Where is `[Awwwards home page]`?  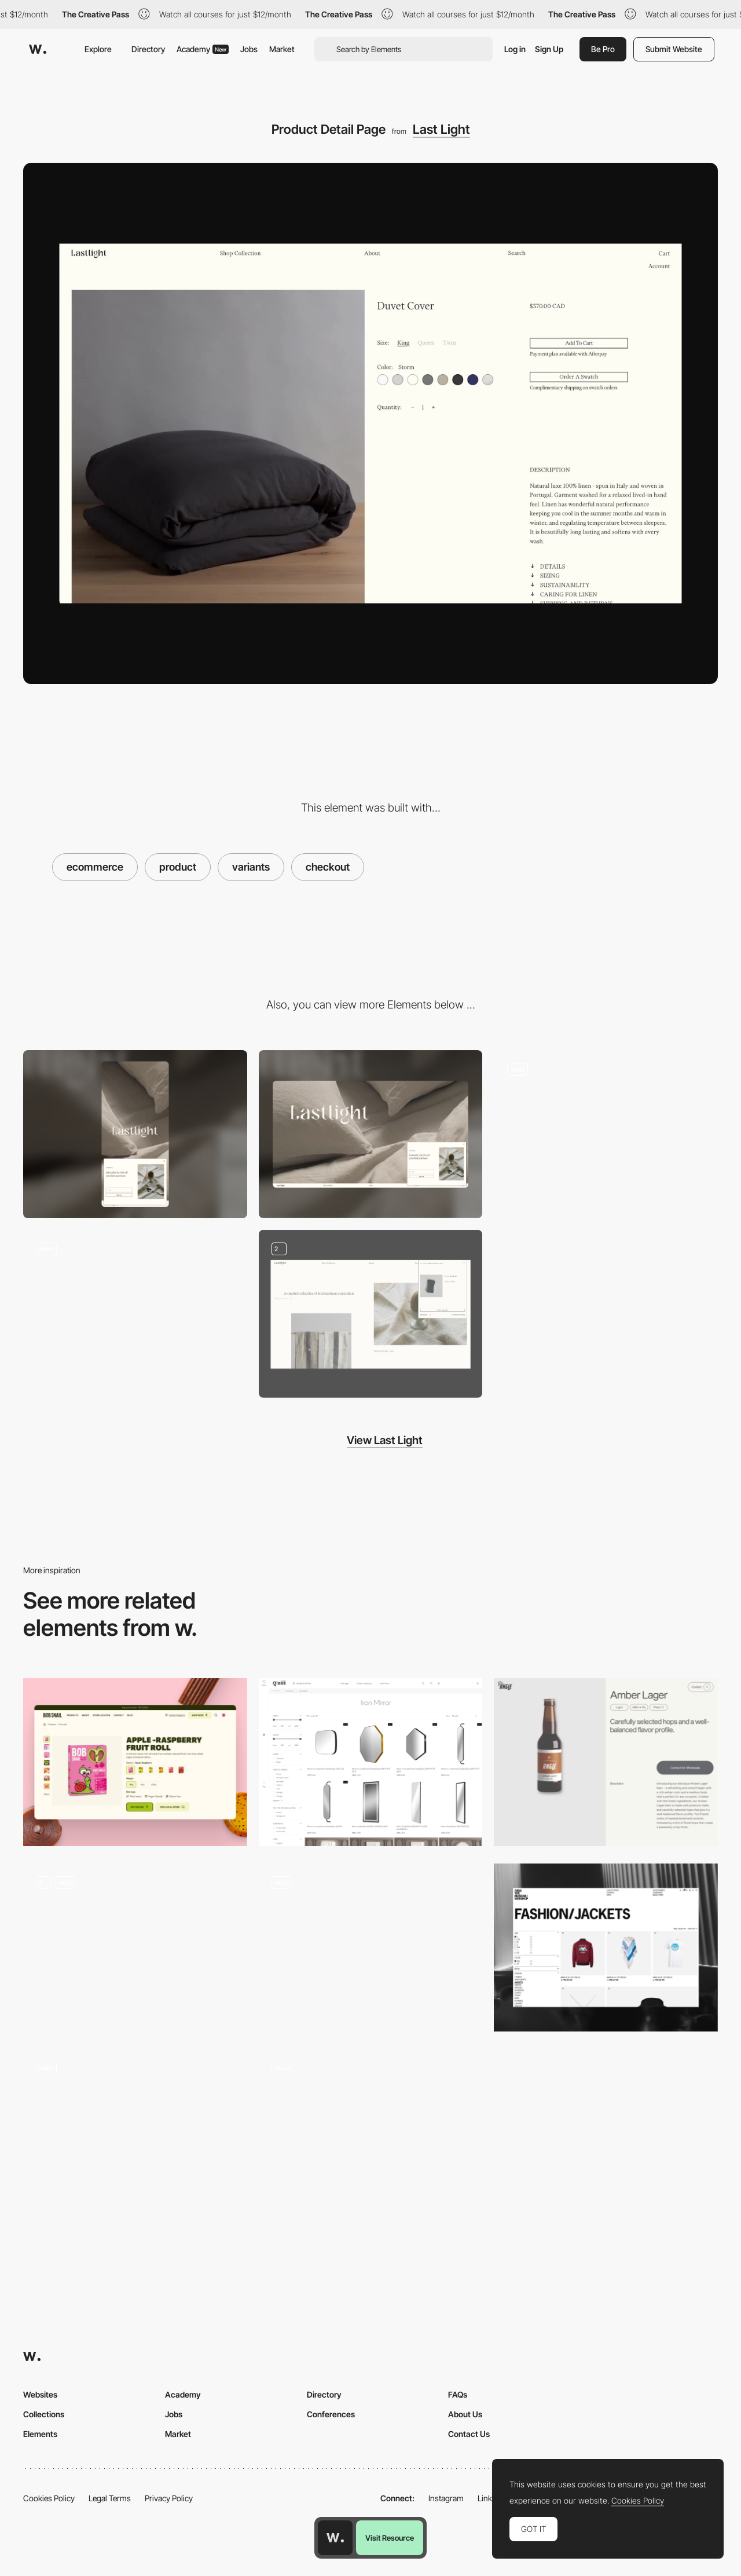 [Awwwards home page] is located at coordinates (335, 2537).